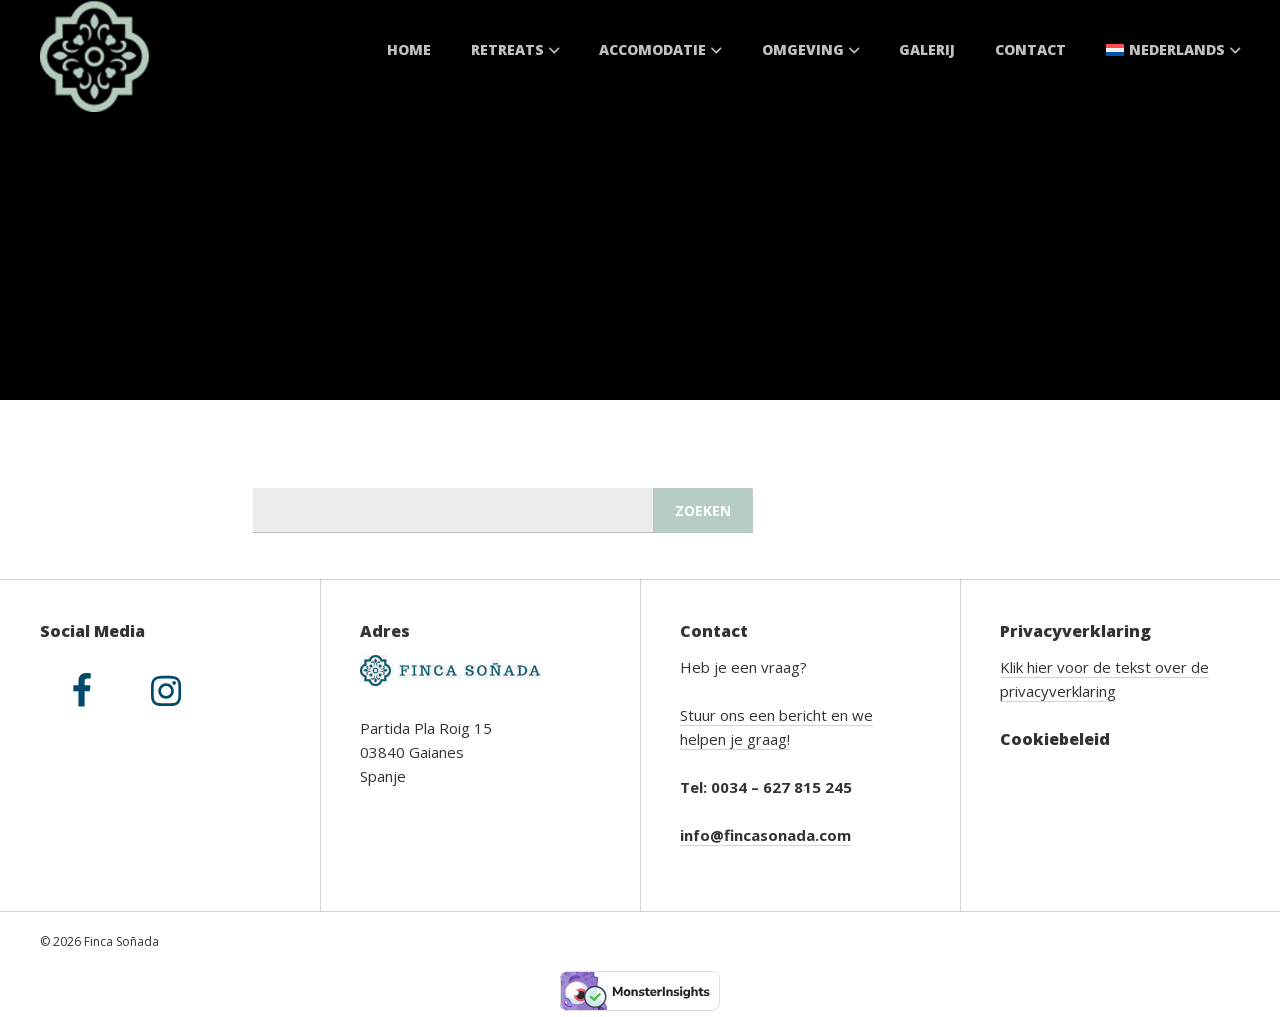  I want to click on Contact, so click(1030, 49).